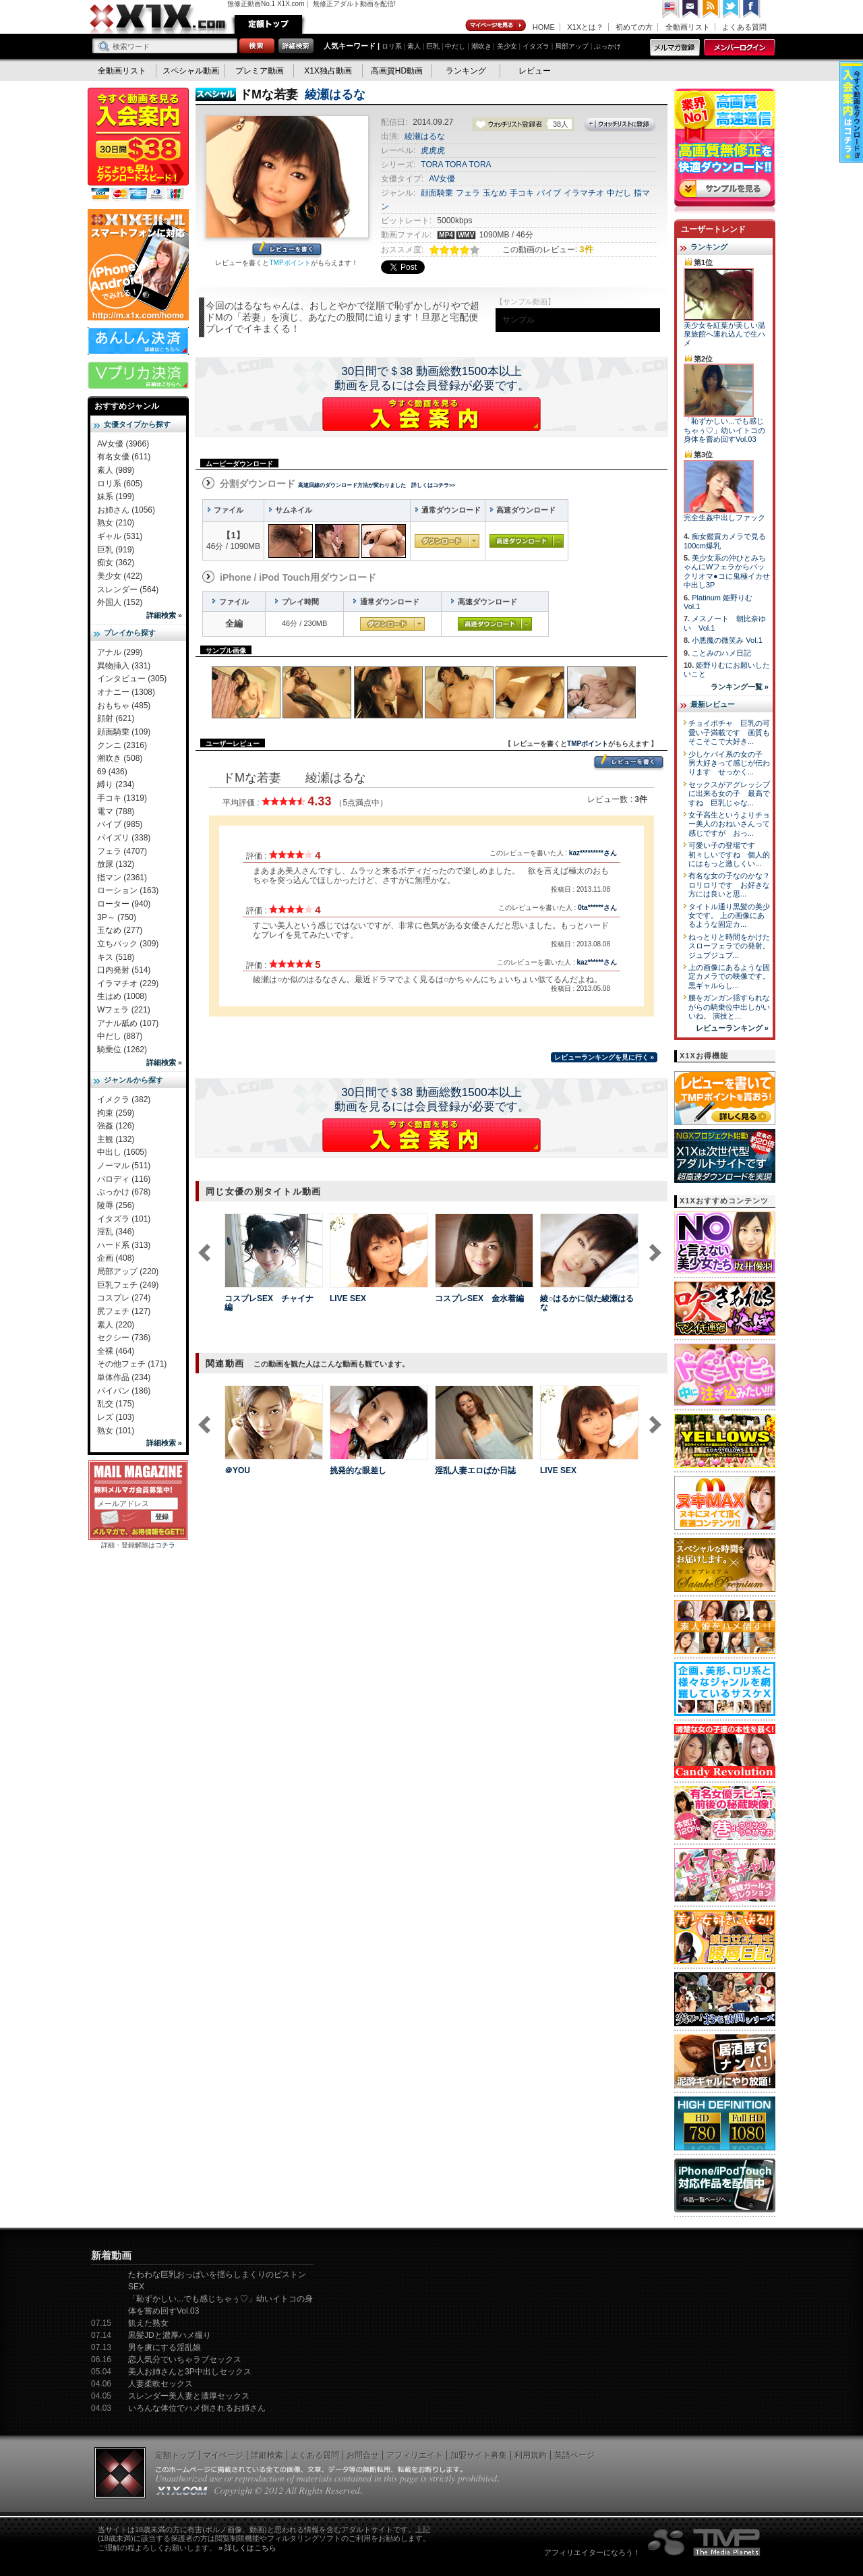 Image resolution: width=863 pixels, height=2576 pixels. I want to click on レビューランキングを見に行く », so click(604, 1057).